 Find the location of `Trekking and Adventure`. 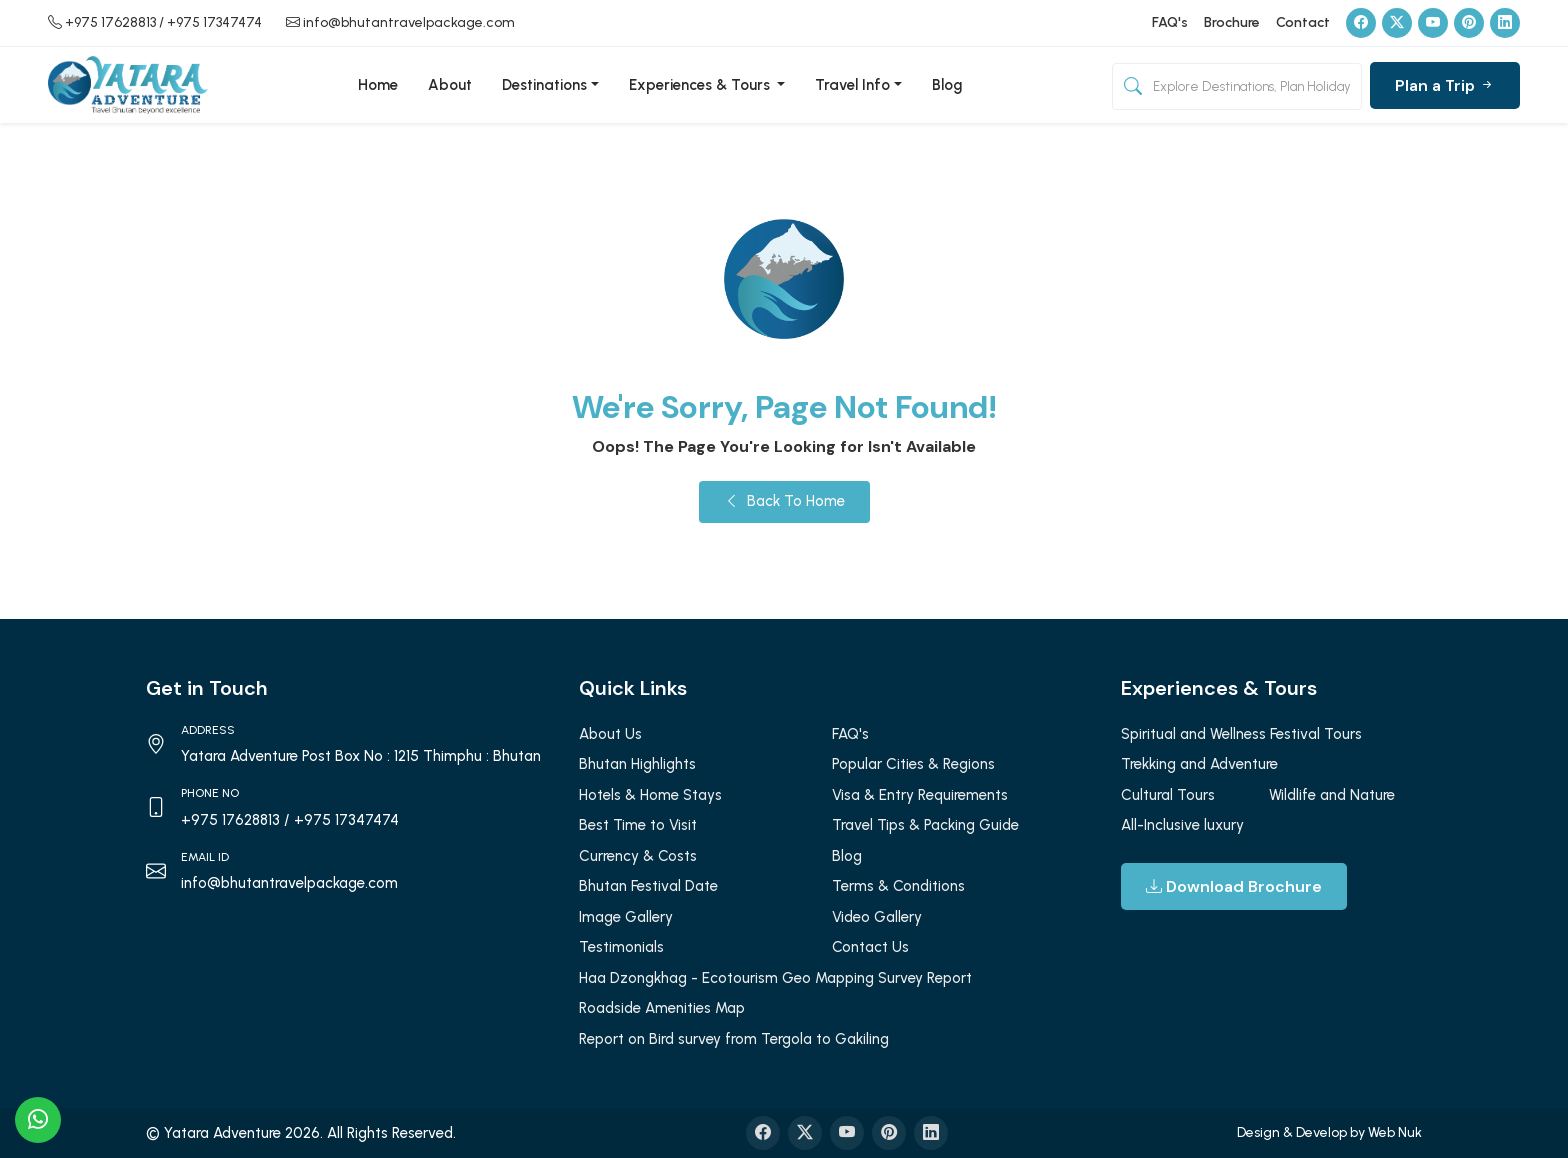

Trekking and Adventure is located at coordinates (1199, 764).